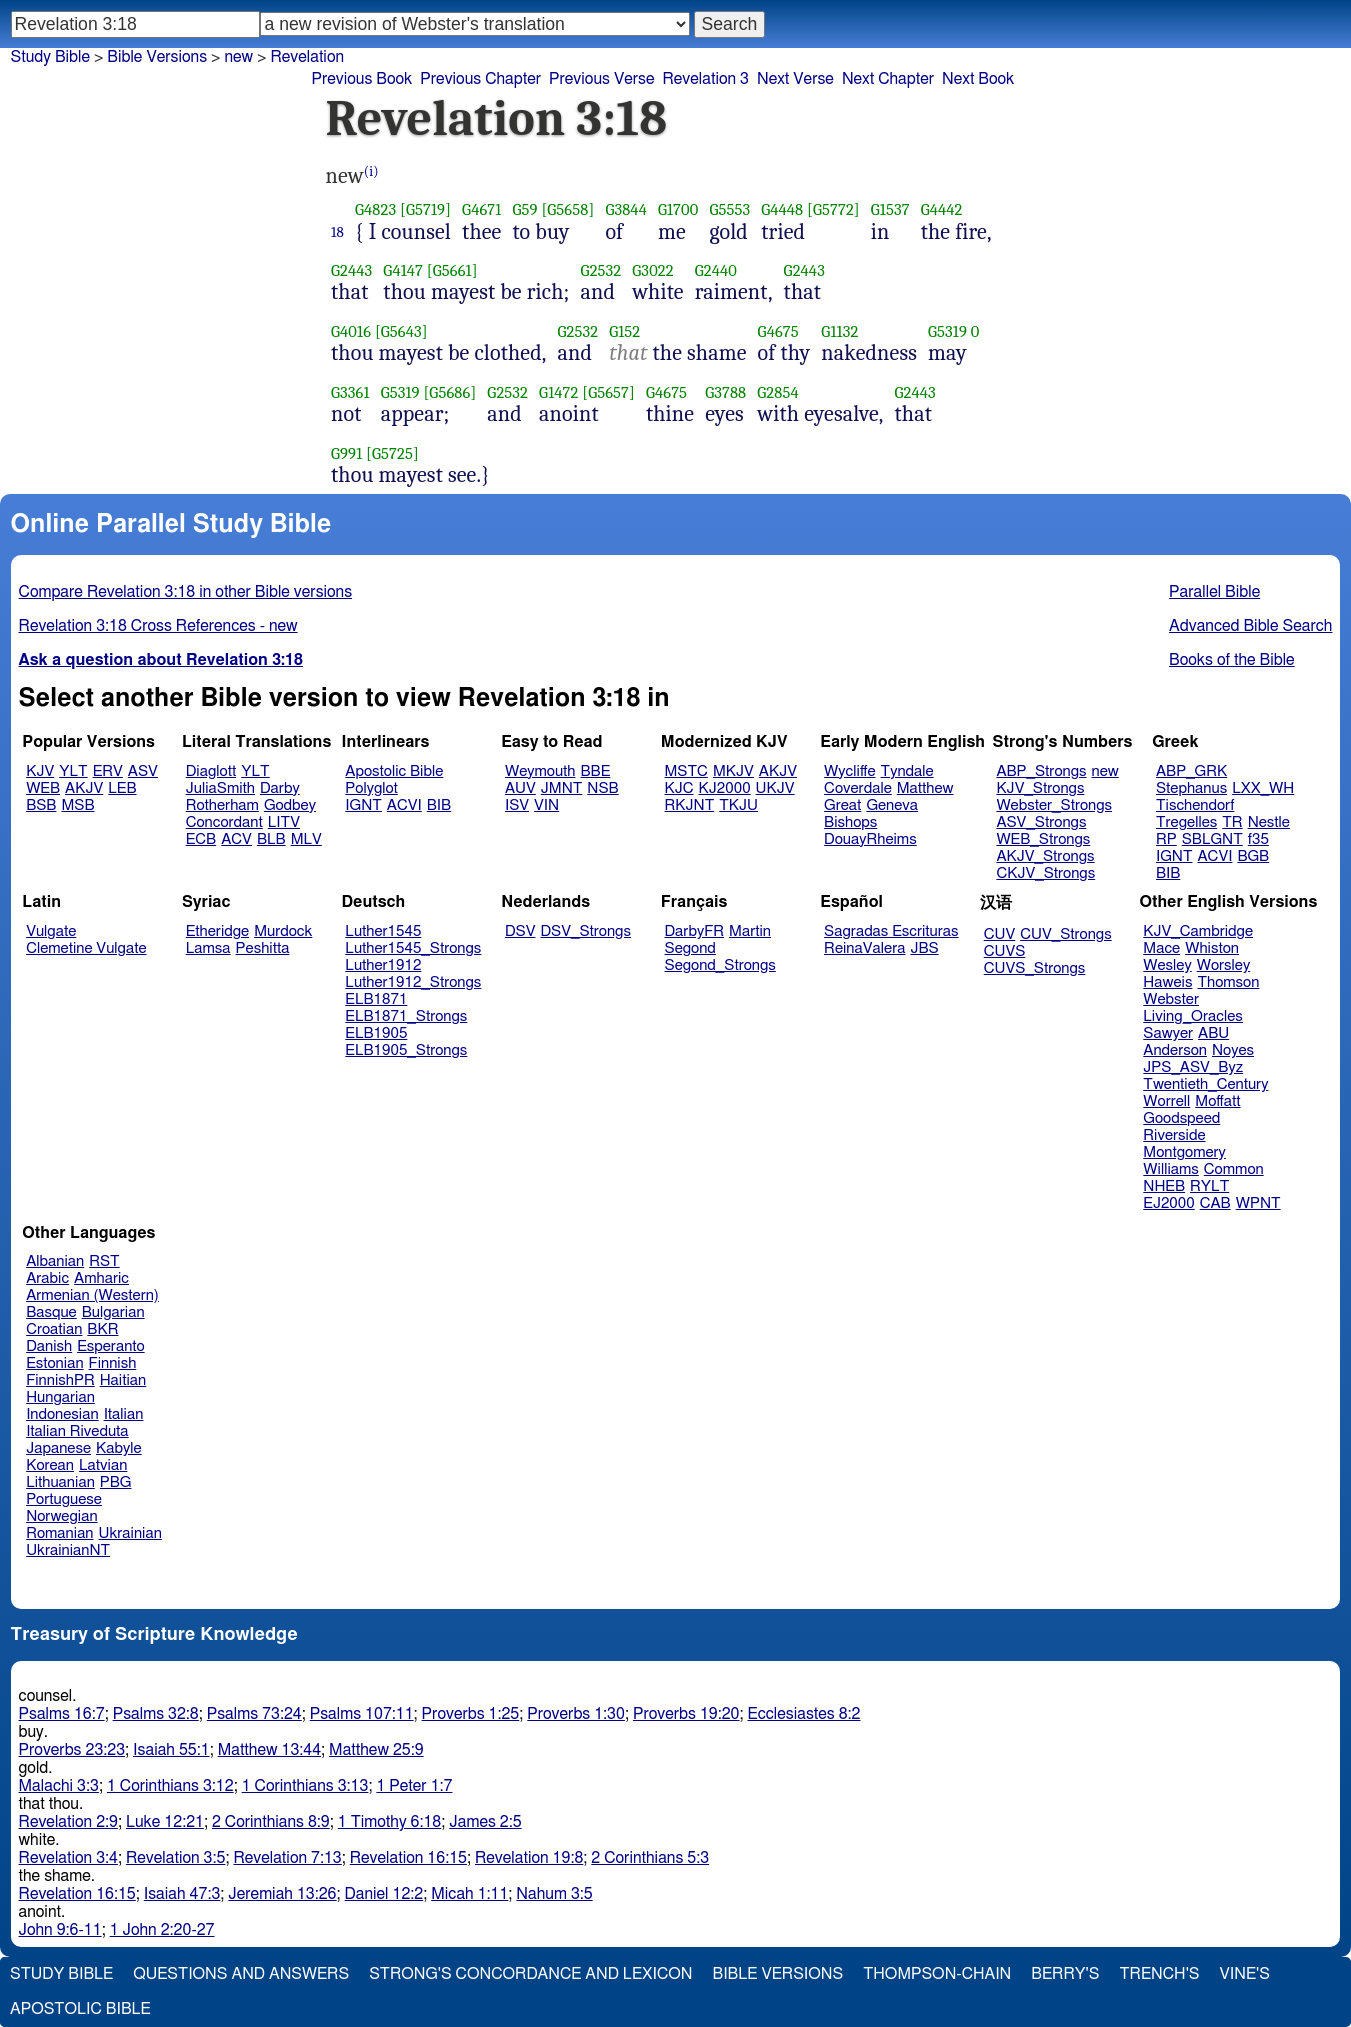 This screenshot has height=2027, width=1351. I want to click on Vine's, so click(1245, 1974).